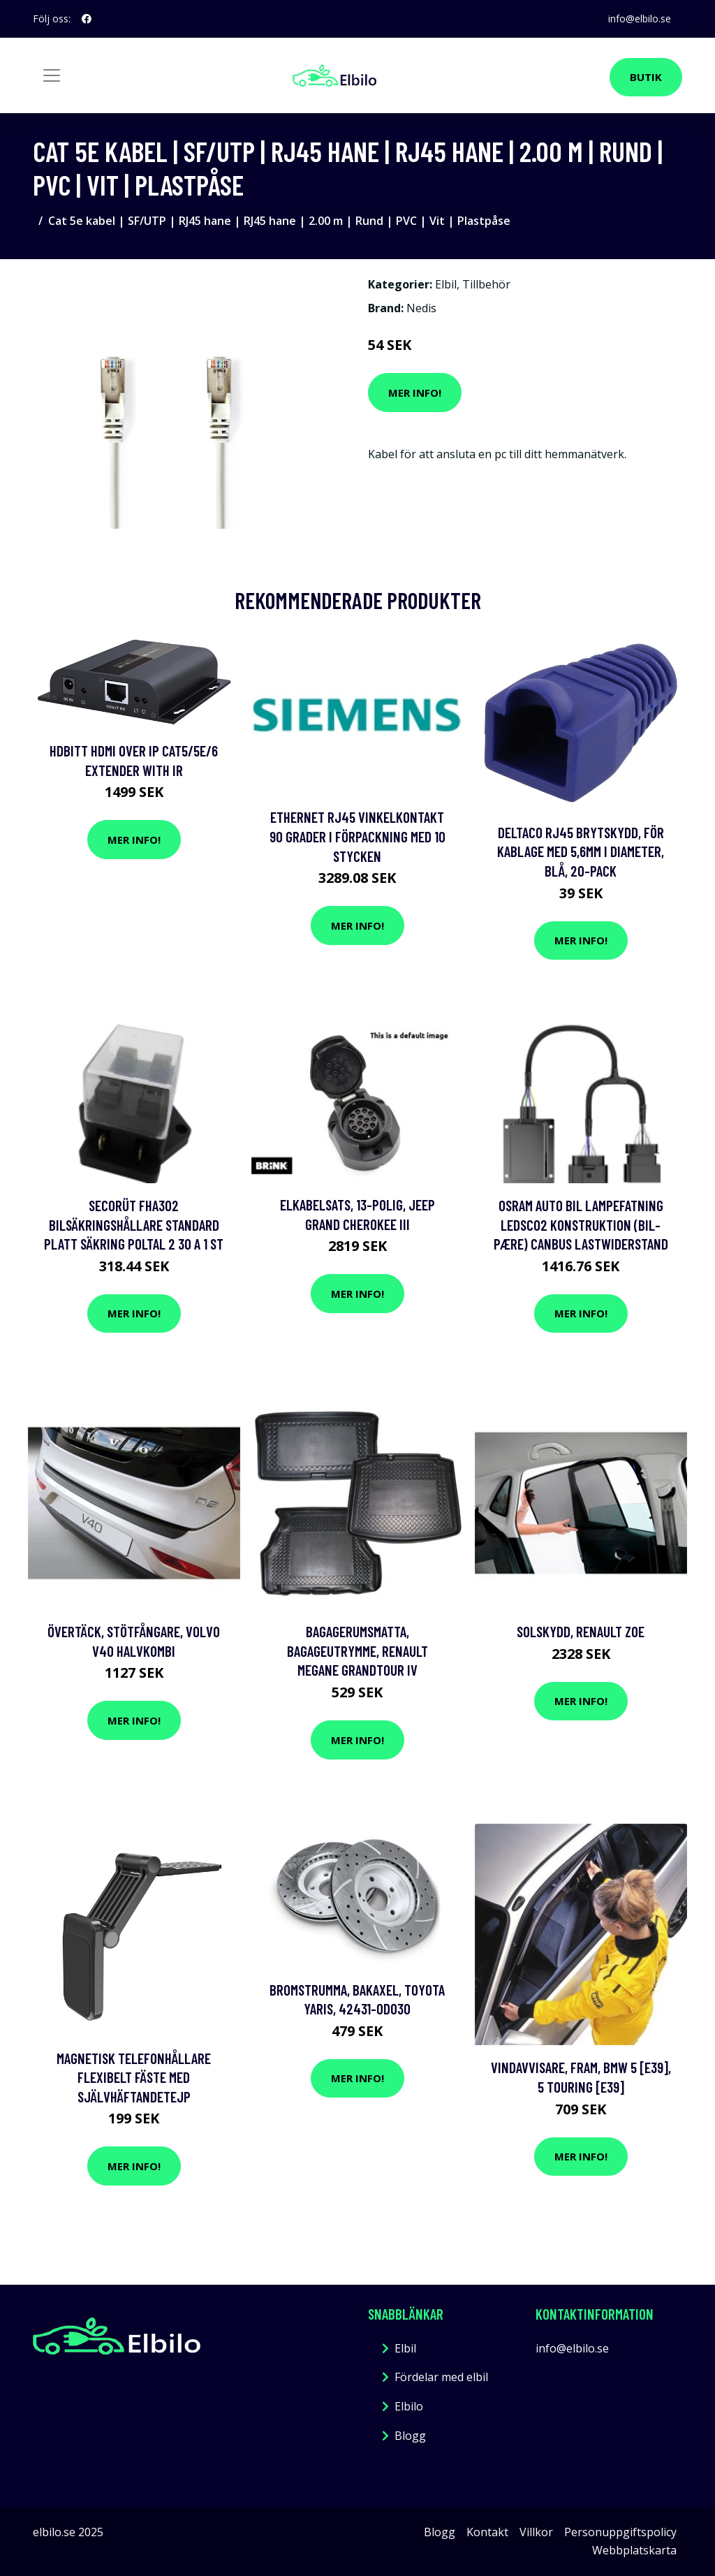 This screenshot has height=2576, width=715. Describe the element at coordinates (486, 284) in the screenshot. I see `Tillbehör` at that location.